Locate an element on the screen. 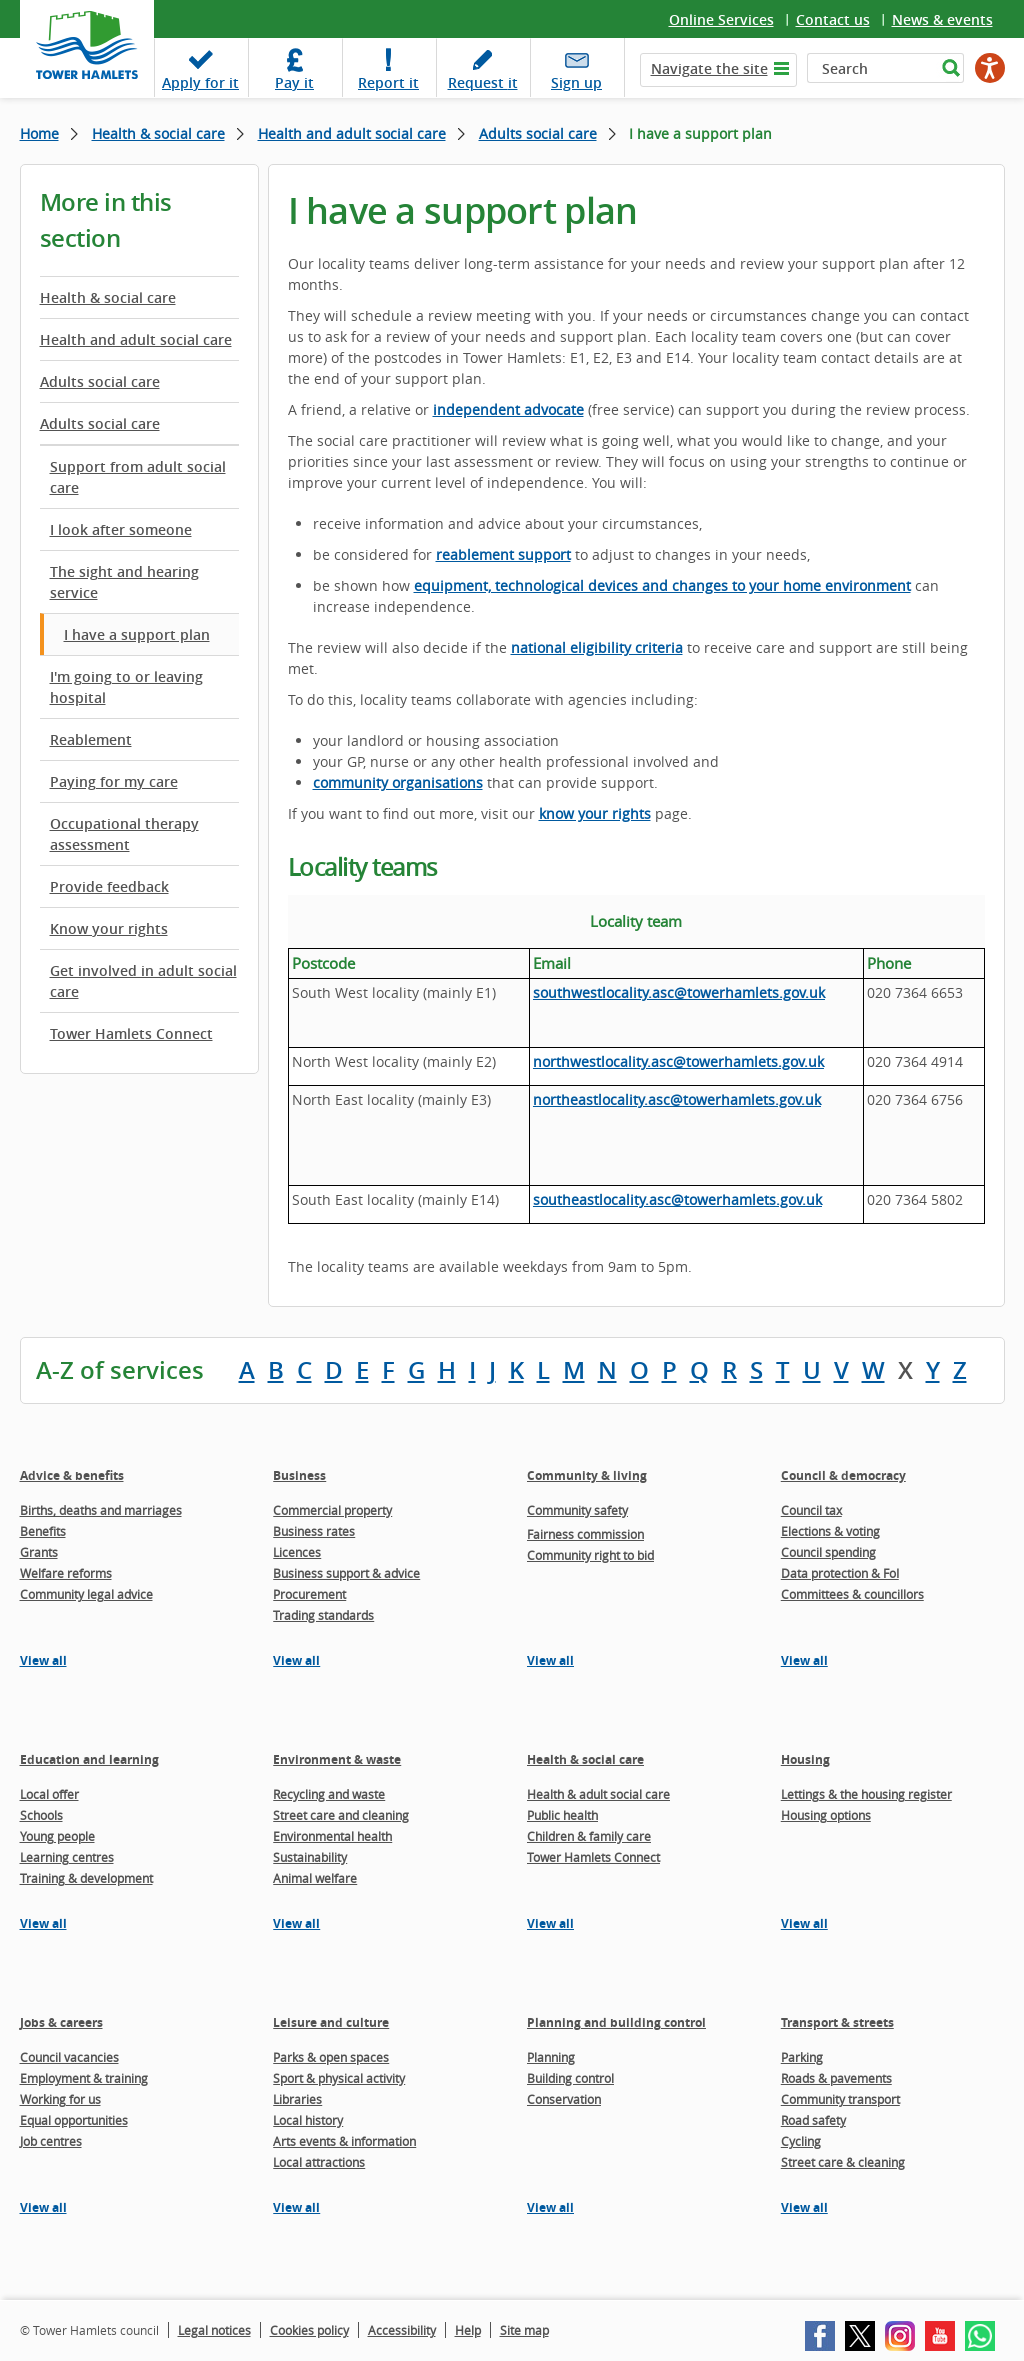 This screenshot has height=2361, width=1024. Council tax is located at coordinates (811, 1510).